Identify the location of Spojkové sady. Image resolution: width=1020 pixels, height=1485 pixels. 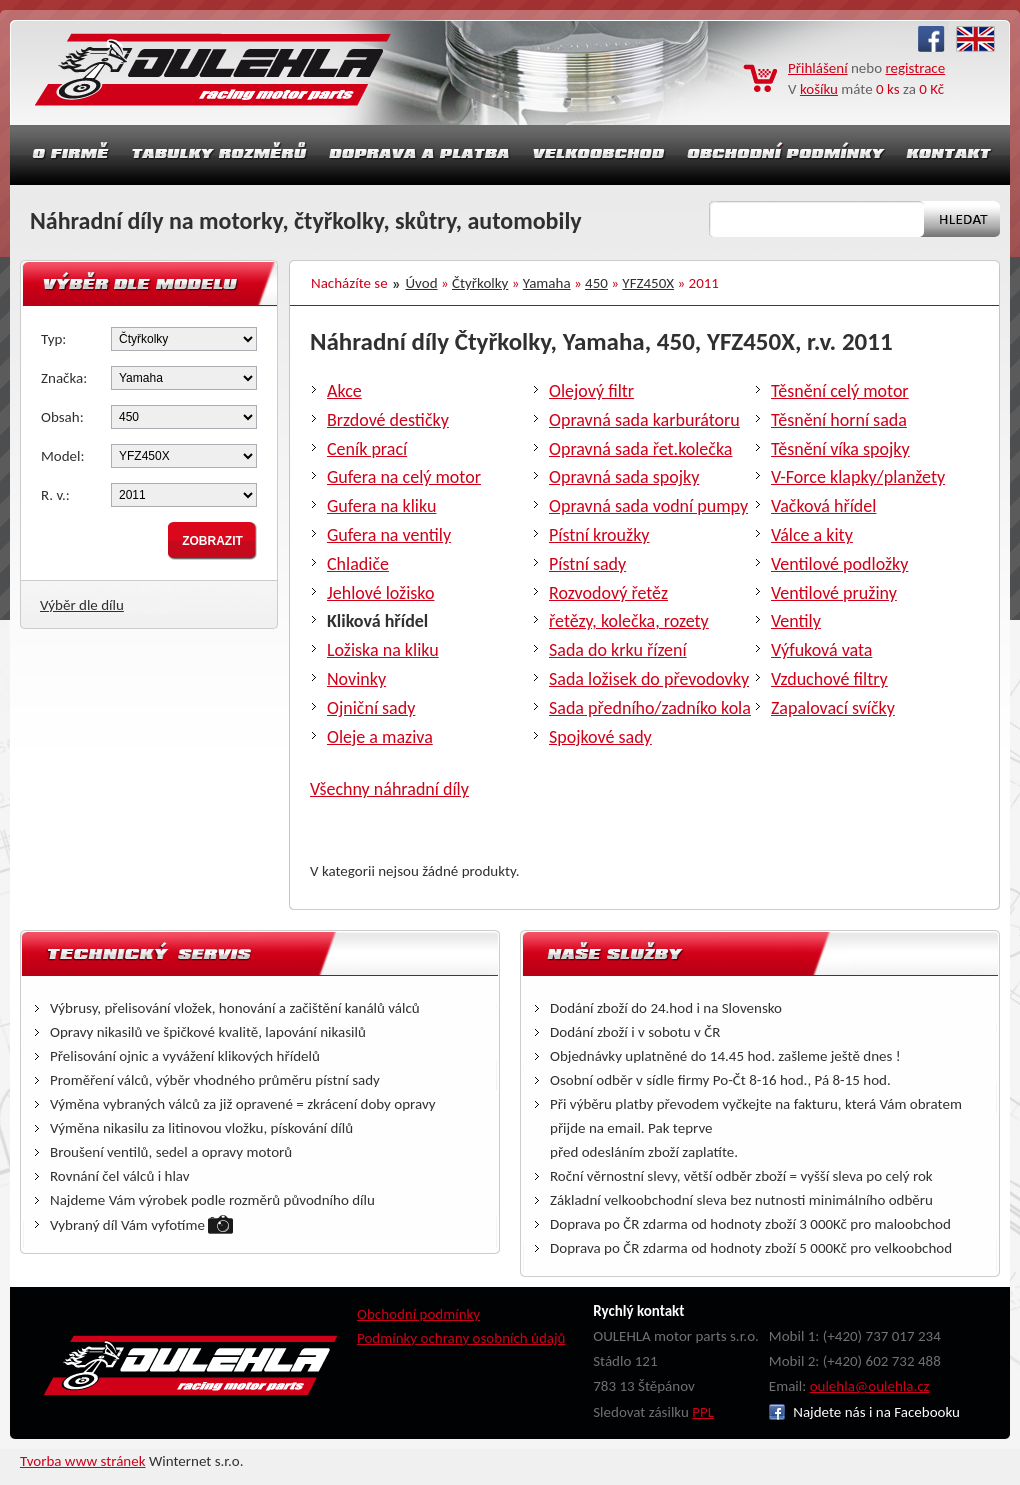
(600, 737).